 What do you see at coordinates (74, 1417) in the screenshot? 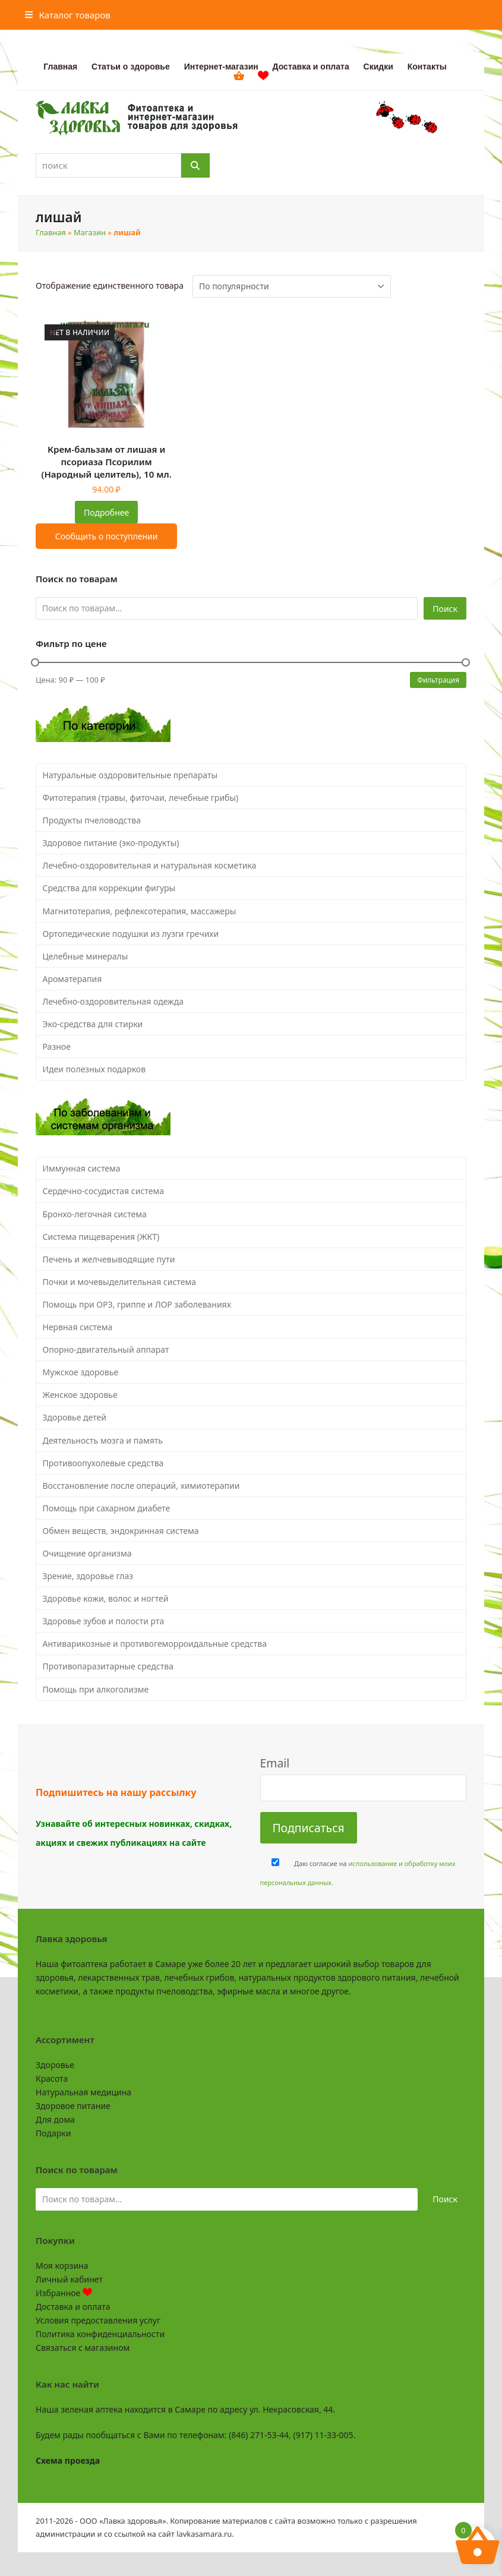
I see `Здоровье детей` at bounding box center [74, 1417].